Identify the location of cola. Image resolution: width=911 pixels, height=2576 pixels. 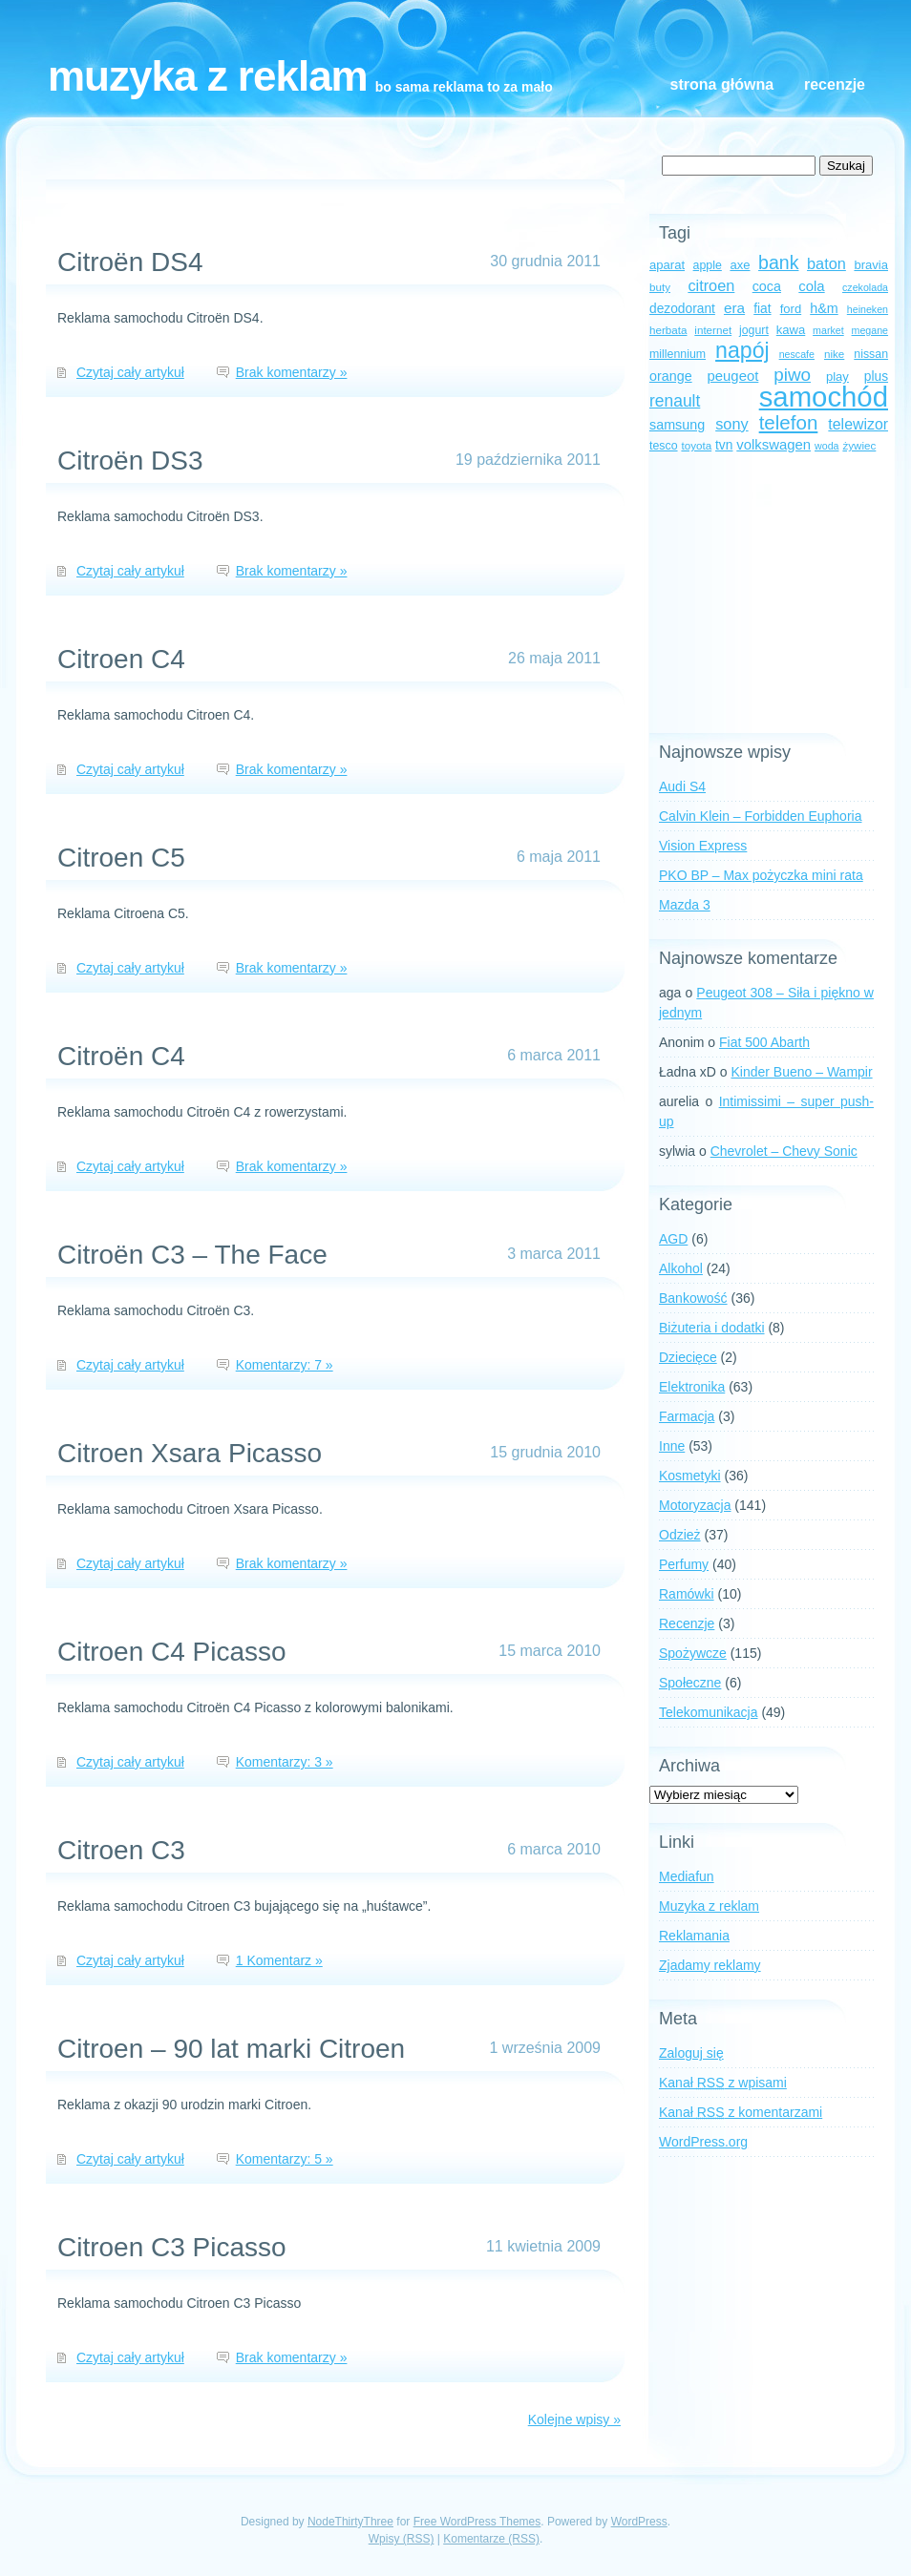
(811, 286).